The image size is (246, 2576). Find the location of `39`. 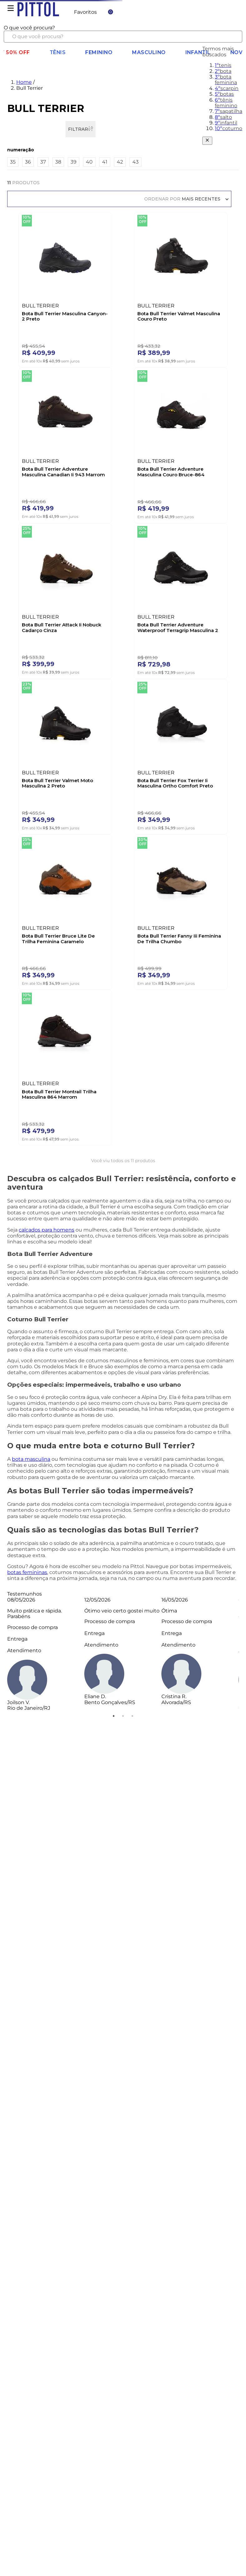

39 is located at coordinates (73, 161).